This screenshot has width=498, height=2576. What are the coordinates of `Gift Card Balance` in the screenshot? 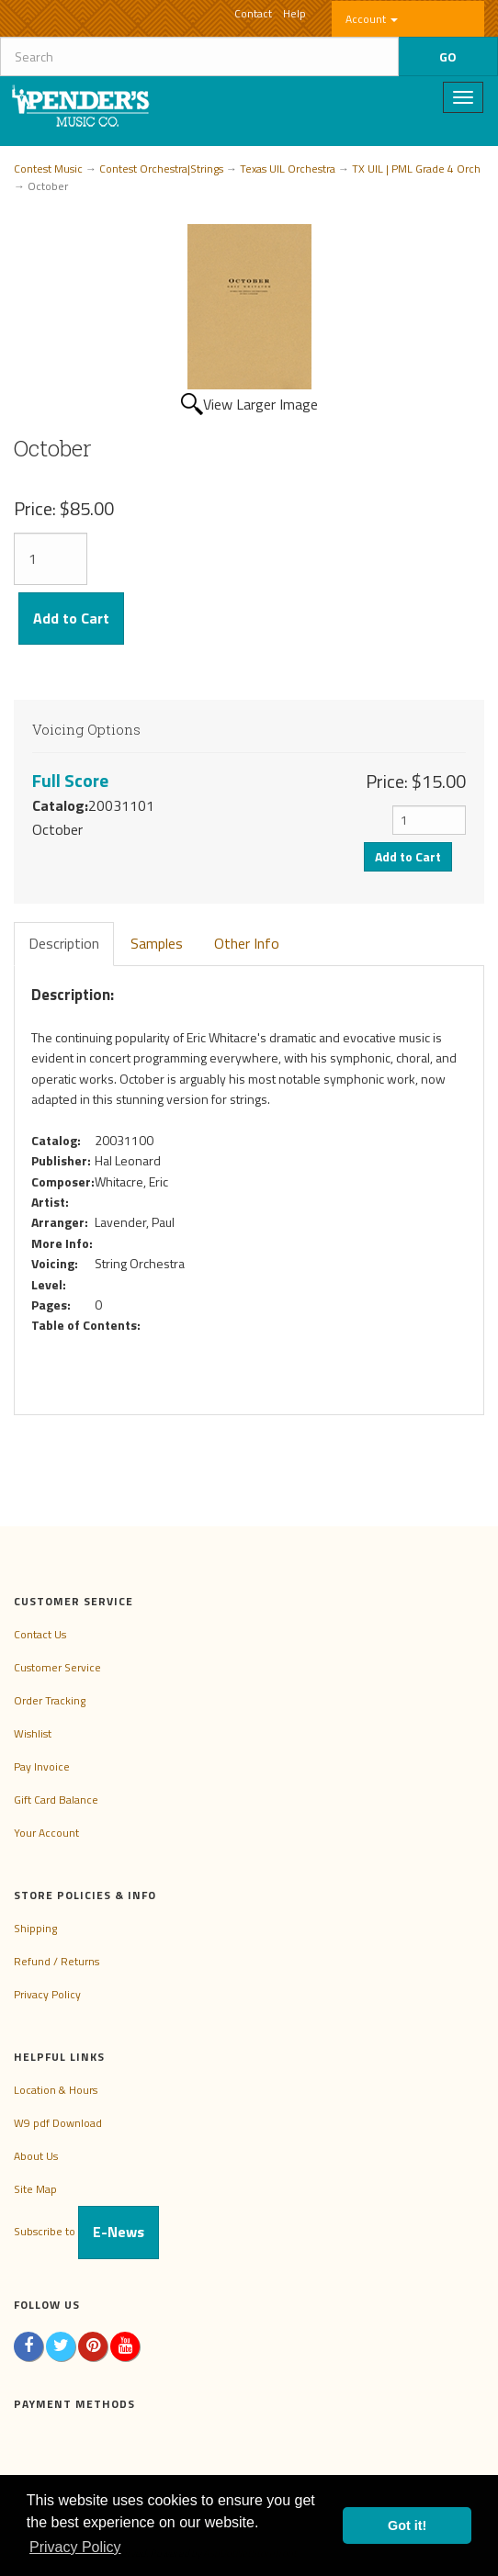 It's located at (56, 1799).